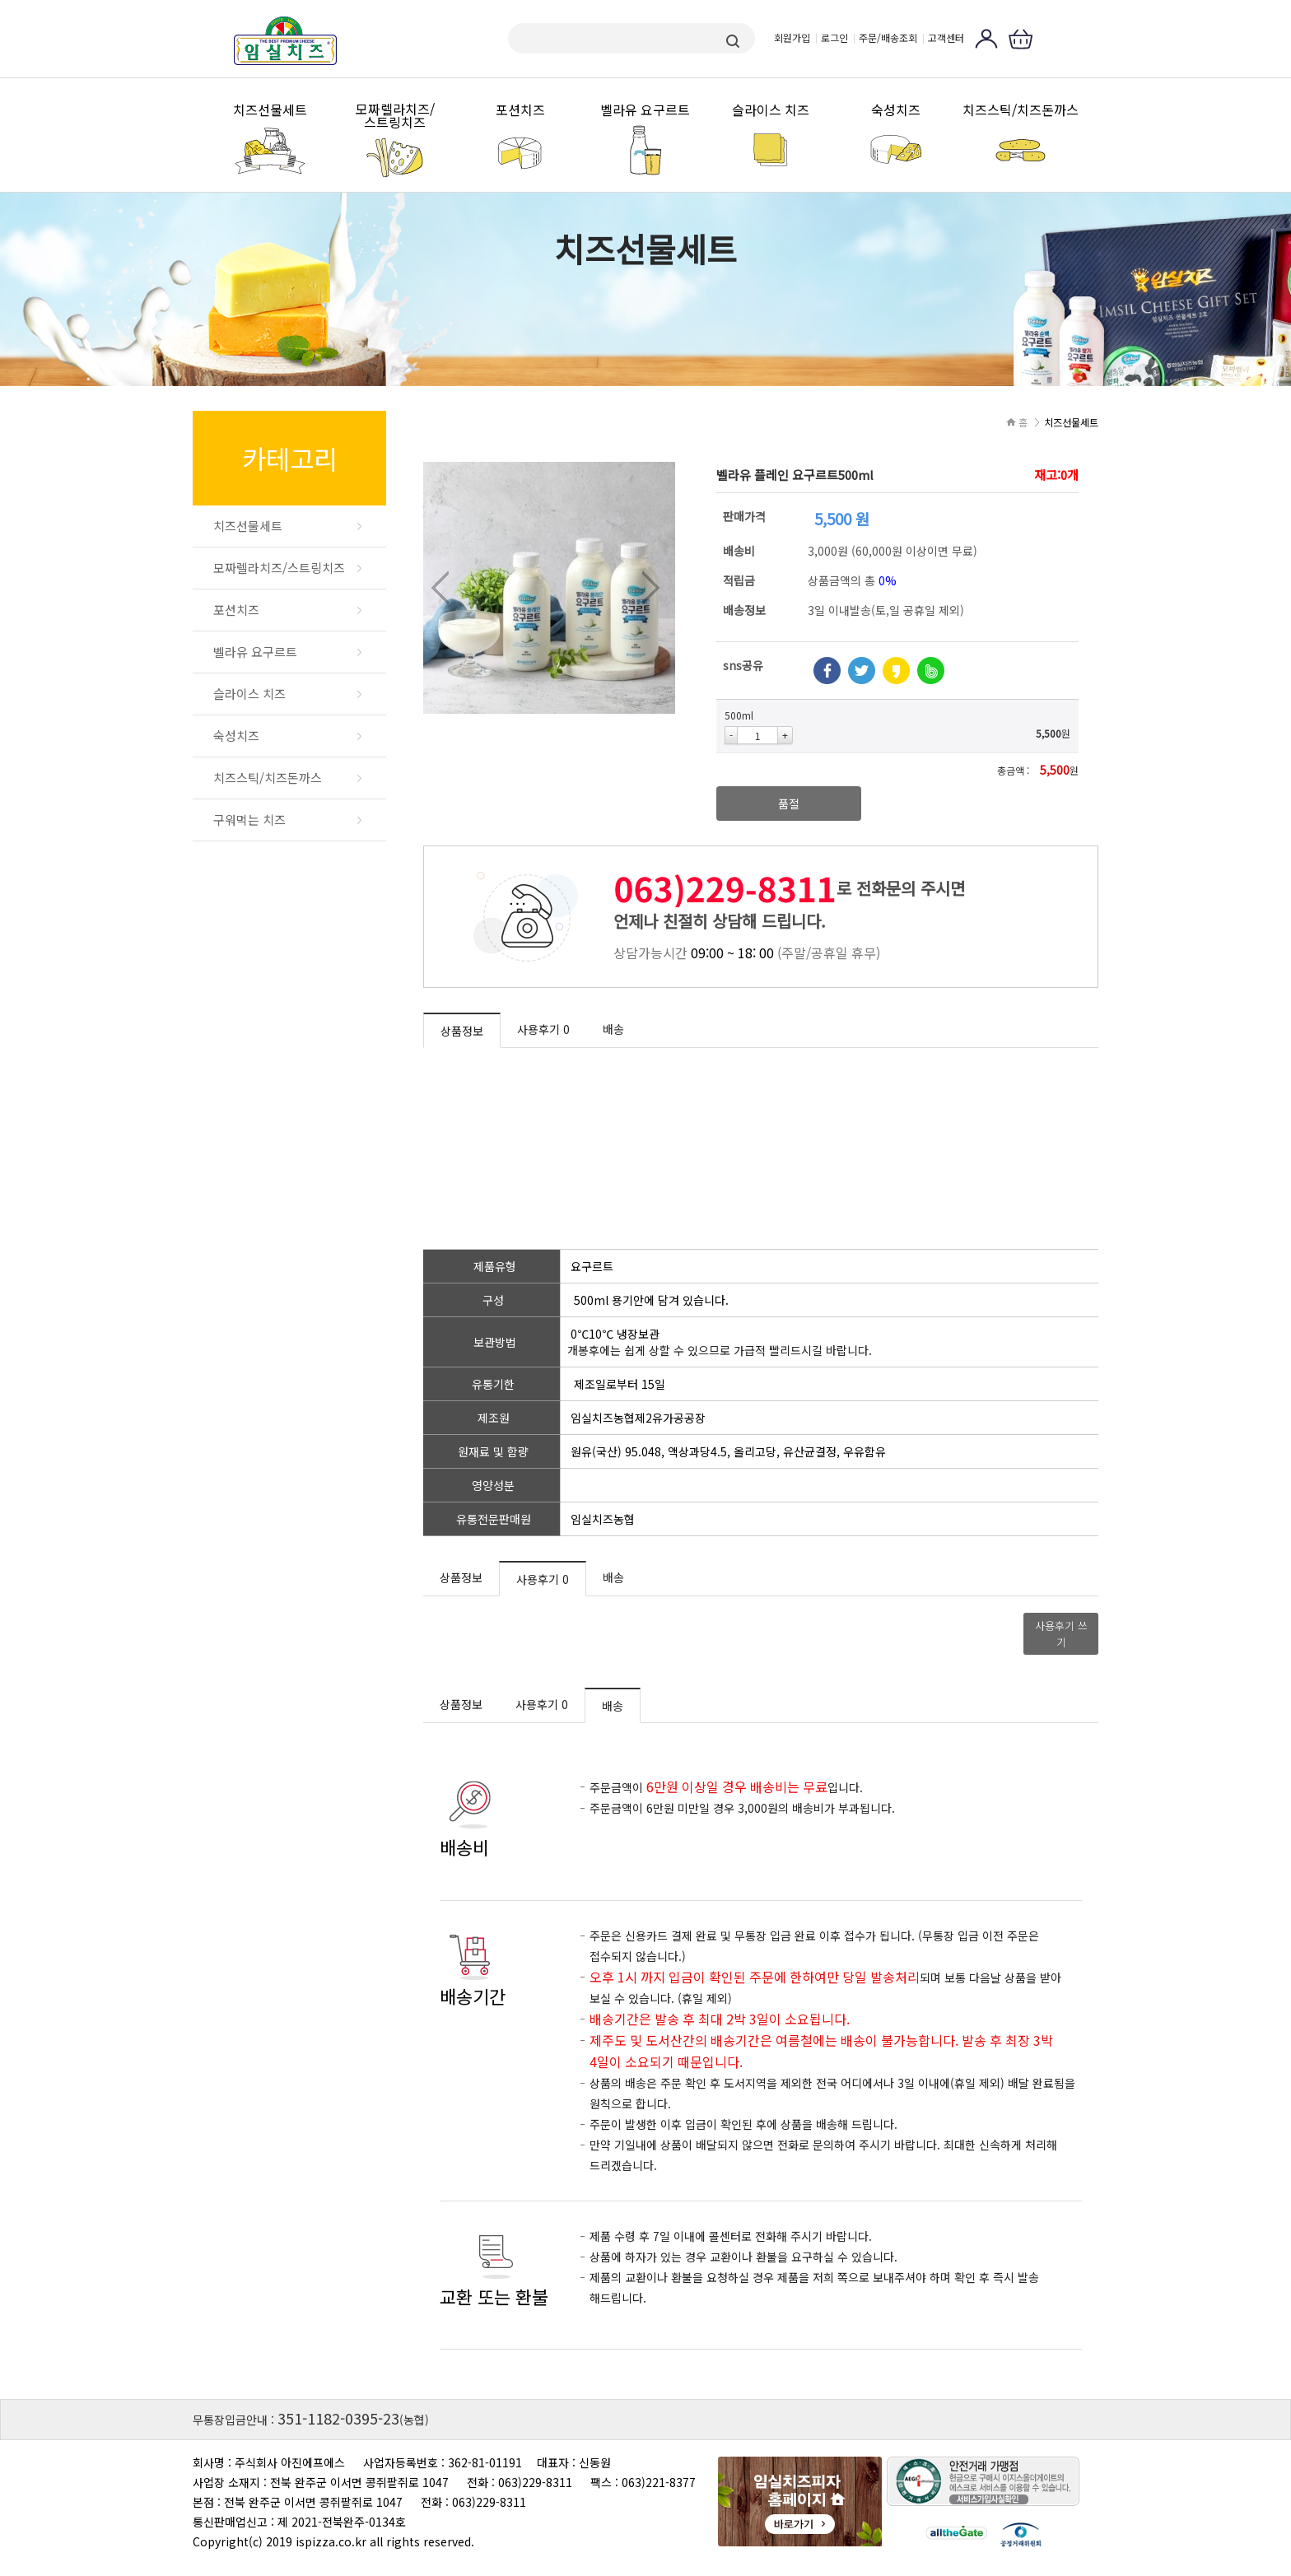  What do you see at coordinates (834, 37) in the screenshot?
I see `로그인` at bounding box center [834, 37].